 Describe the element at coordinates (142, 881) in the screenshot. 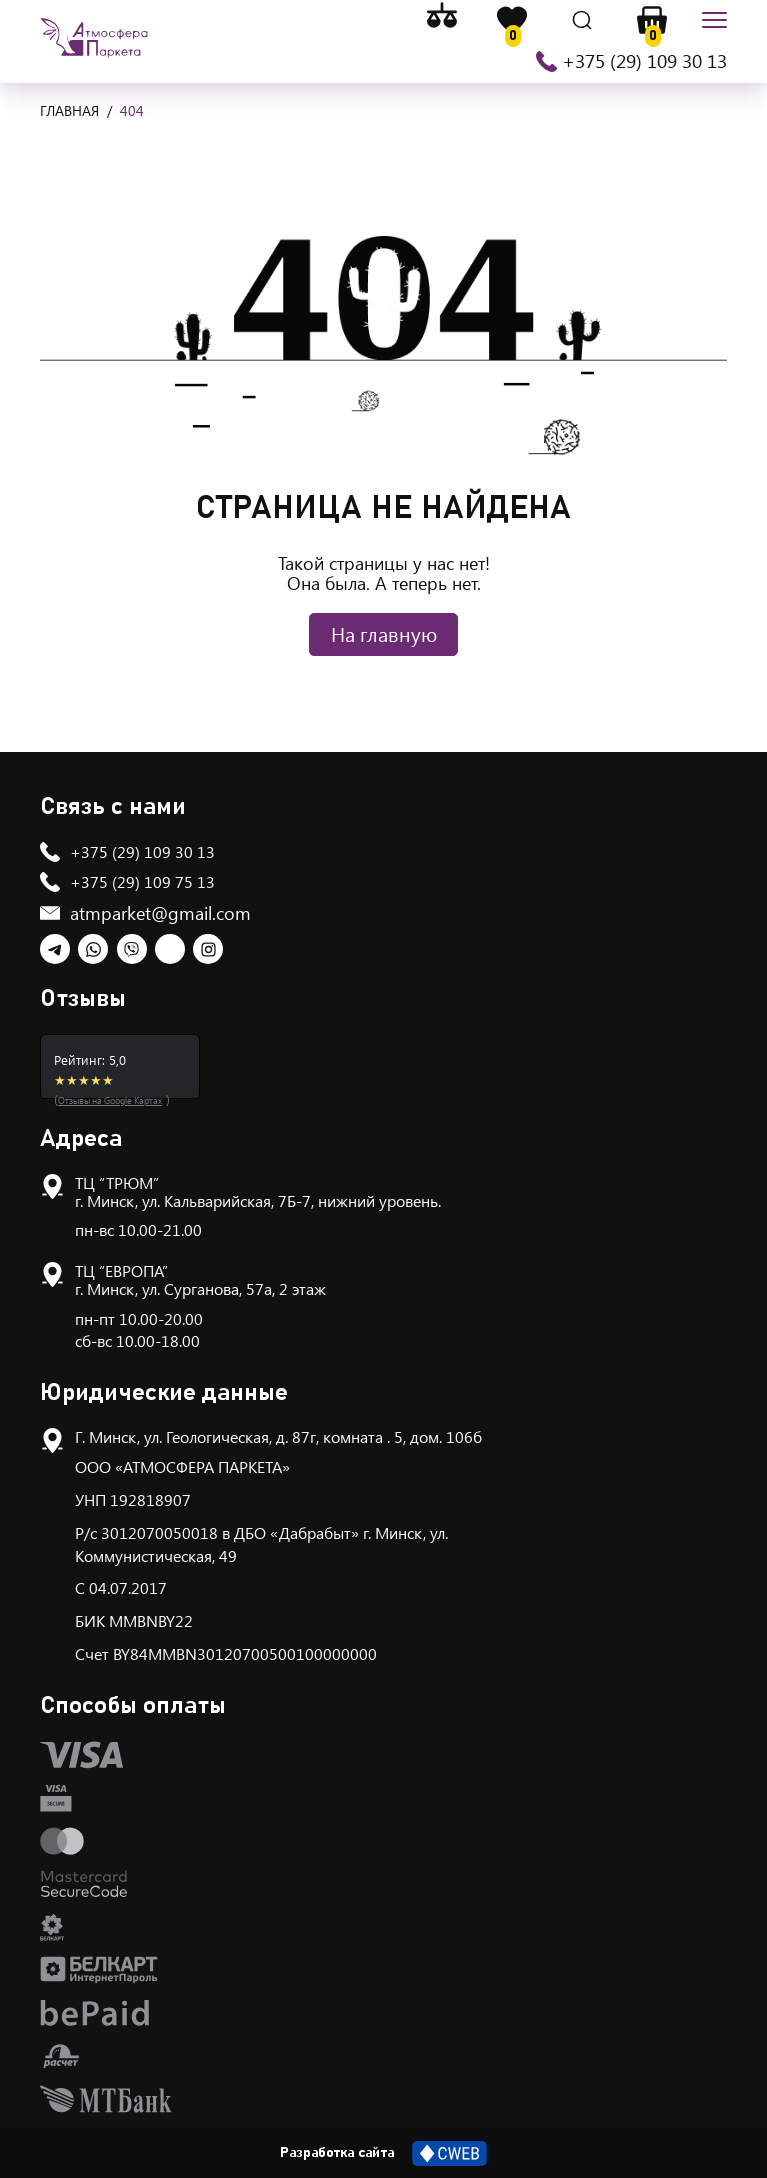

I see `+375 (29) 109 75 13` at that location.